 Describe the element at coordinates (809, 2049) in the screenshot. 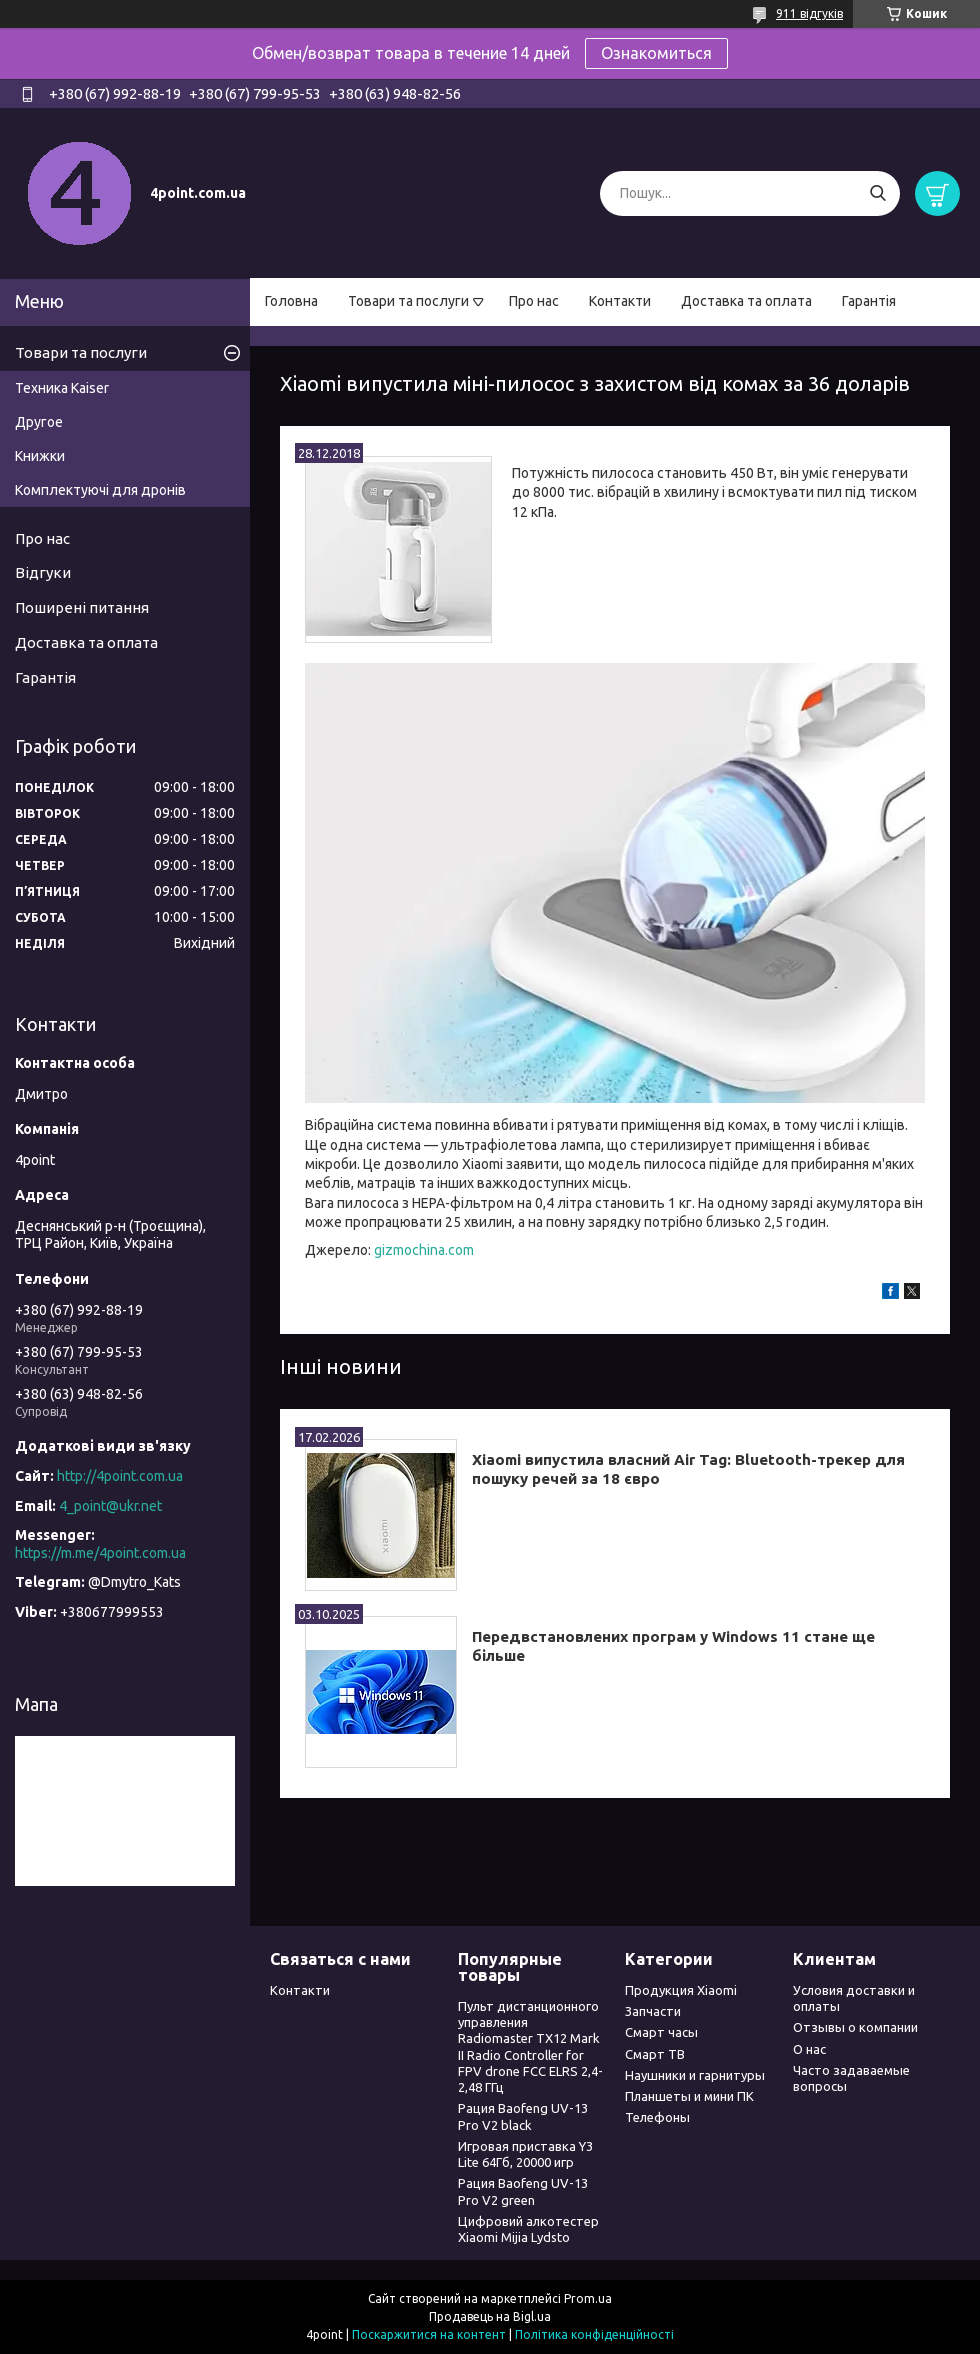

I see `О нас` at that location.